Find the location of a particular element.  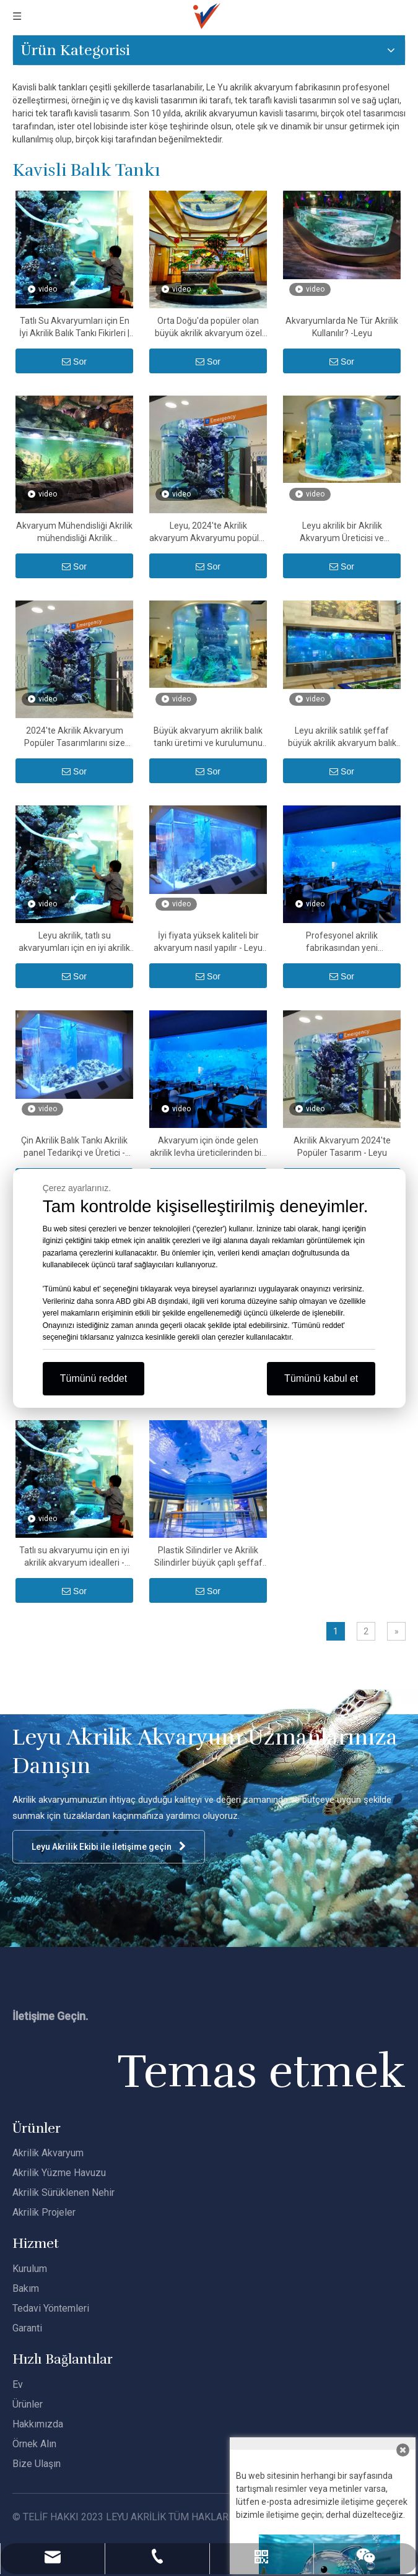

Akrilik Yüzme Havuzu is located at coordinates (59, 2173).